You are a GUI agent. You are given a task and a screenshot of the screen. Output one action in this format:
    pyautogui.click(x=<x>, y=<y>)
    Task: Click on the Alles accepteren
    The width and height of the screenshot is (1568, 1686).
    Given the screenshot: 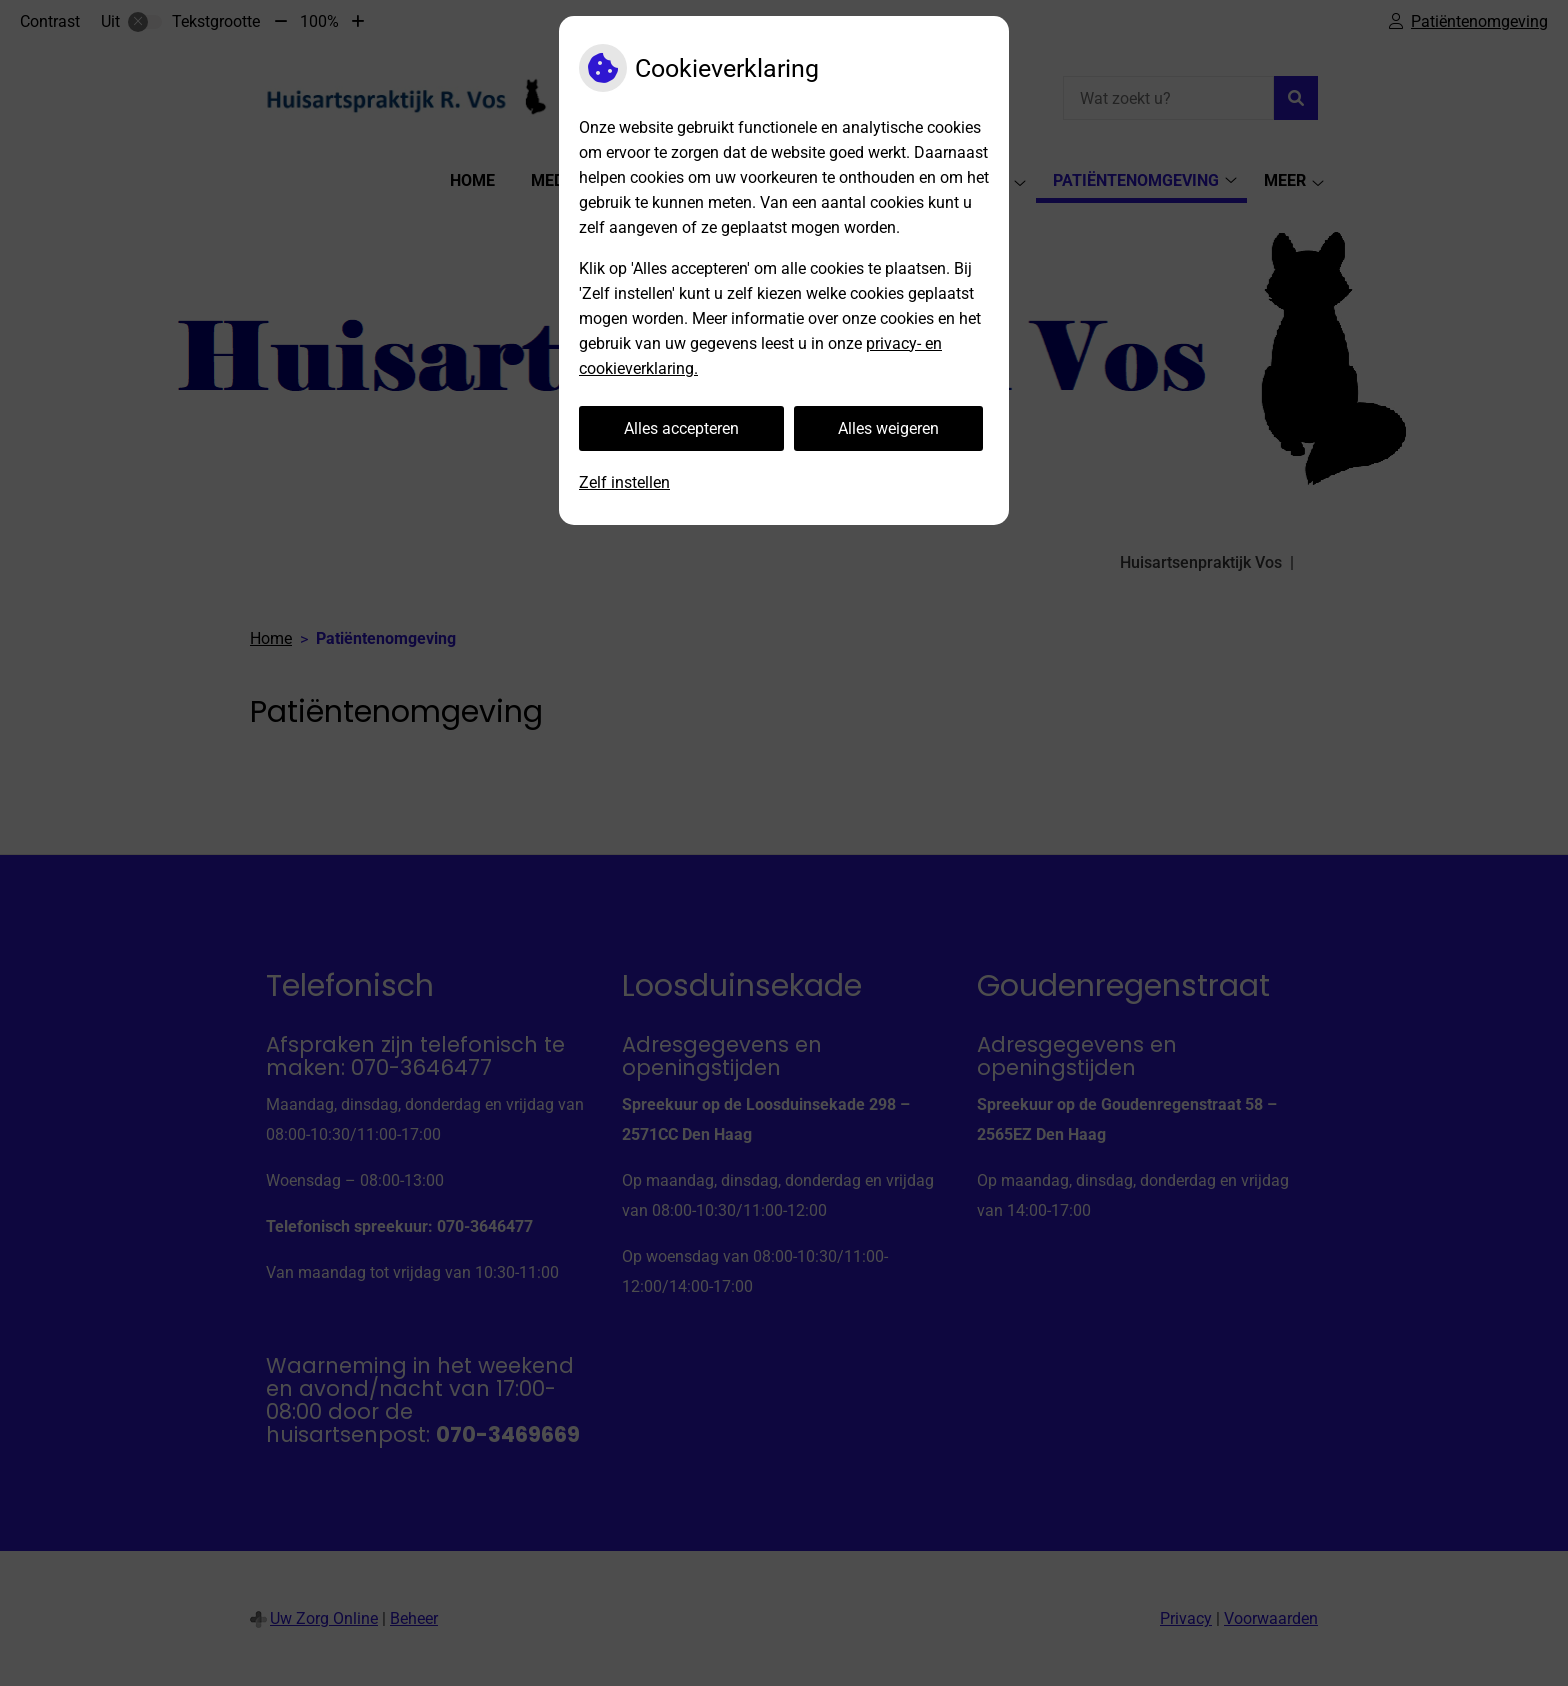 What is the action you would take?
    pyautogui.click(x=681, y=428)
    